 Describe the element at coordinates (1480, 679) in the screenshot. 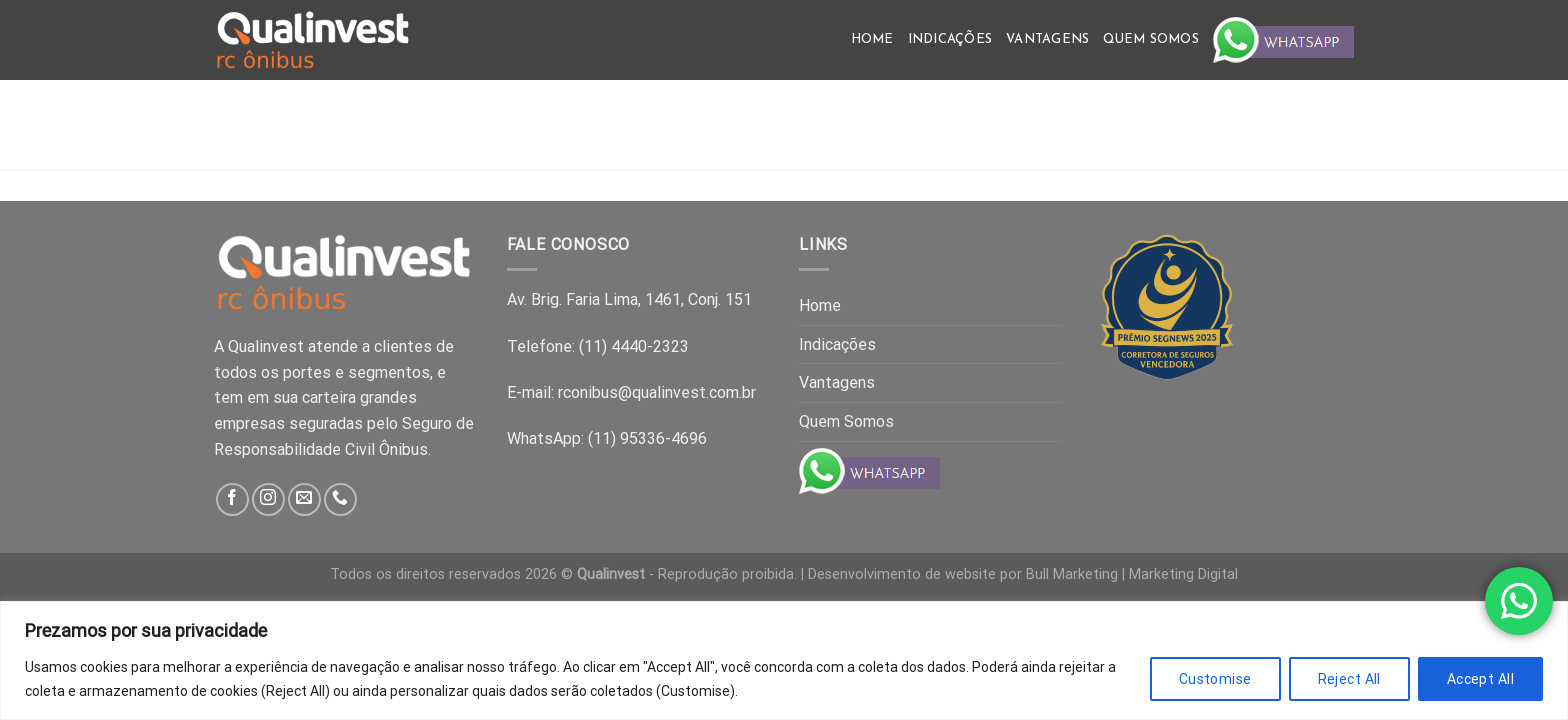

I see `Accept All` at that location.